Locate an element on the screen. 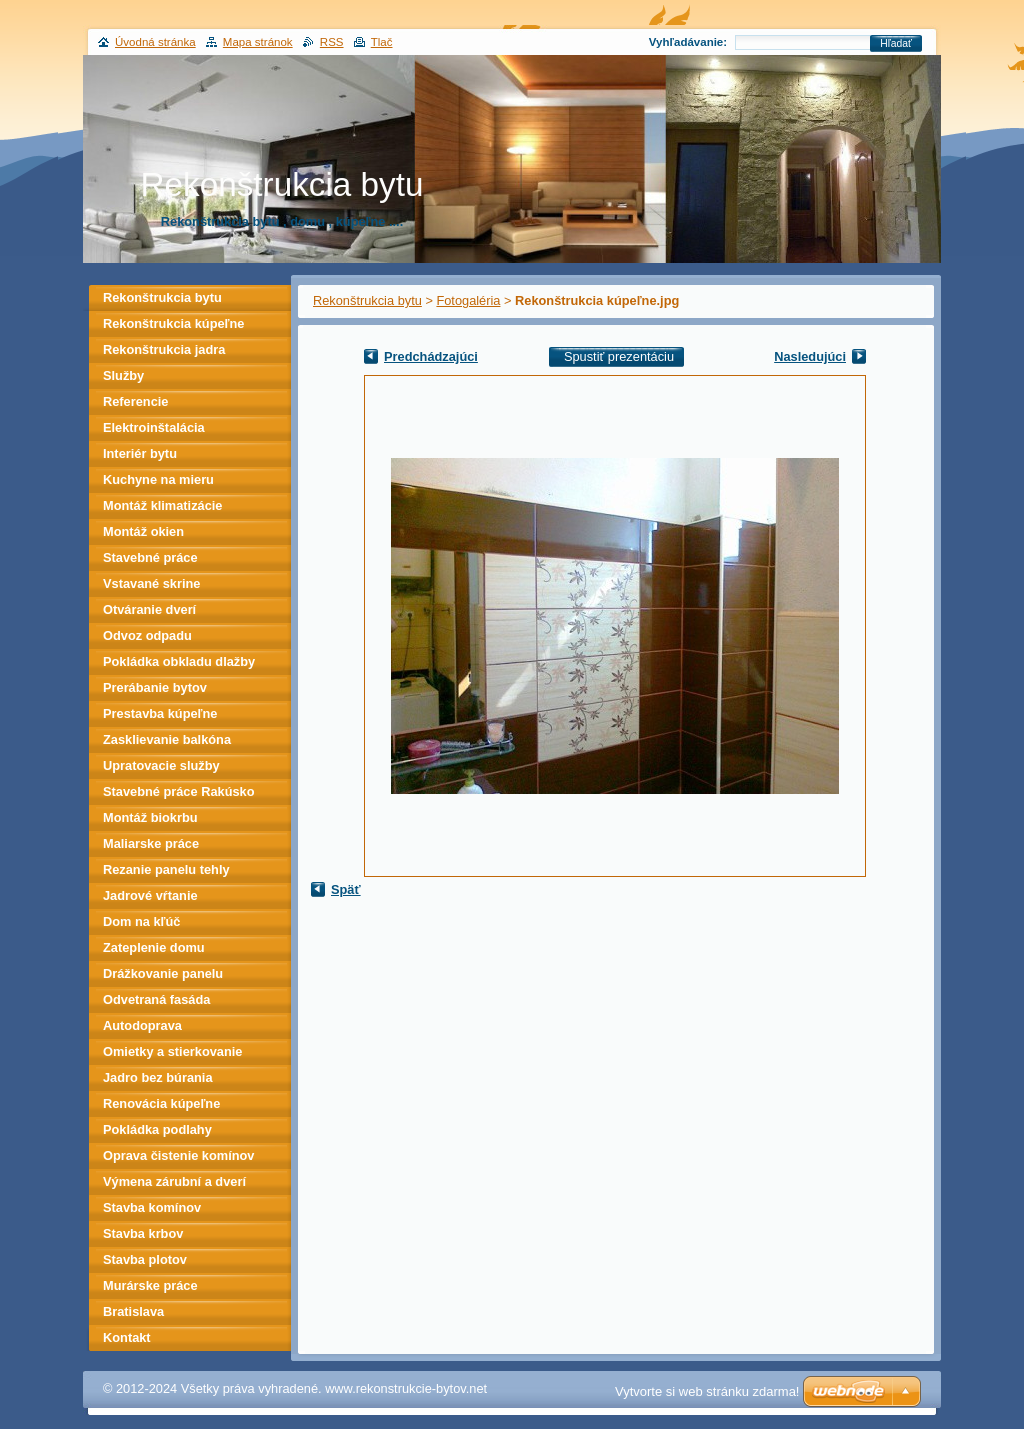 The width and height of the screenshot is (1024, 1429). Rekonštrukcia kúpeľne is located at coordinates (173, 323).